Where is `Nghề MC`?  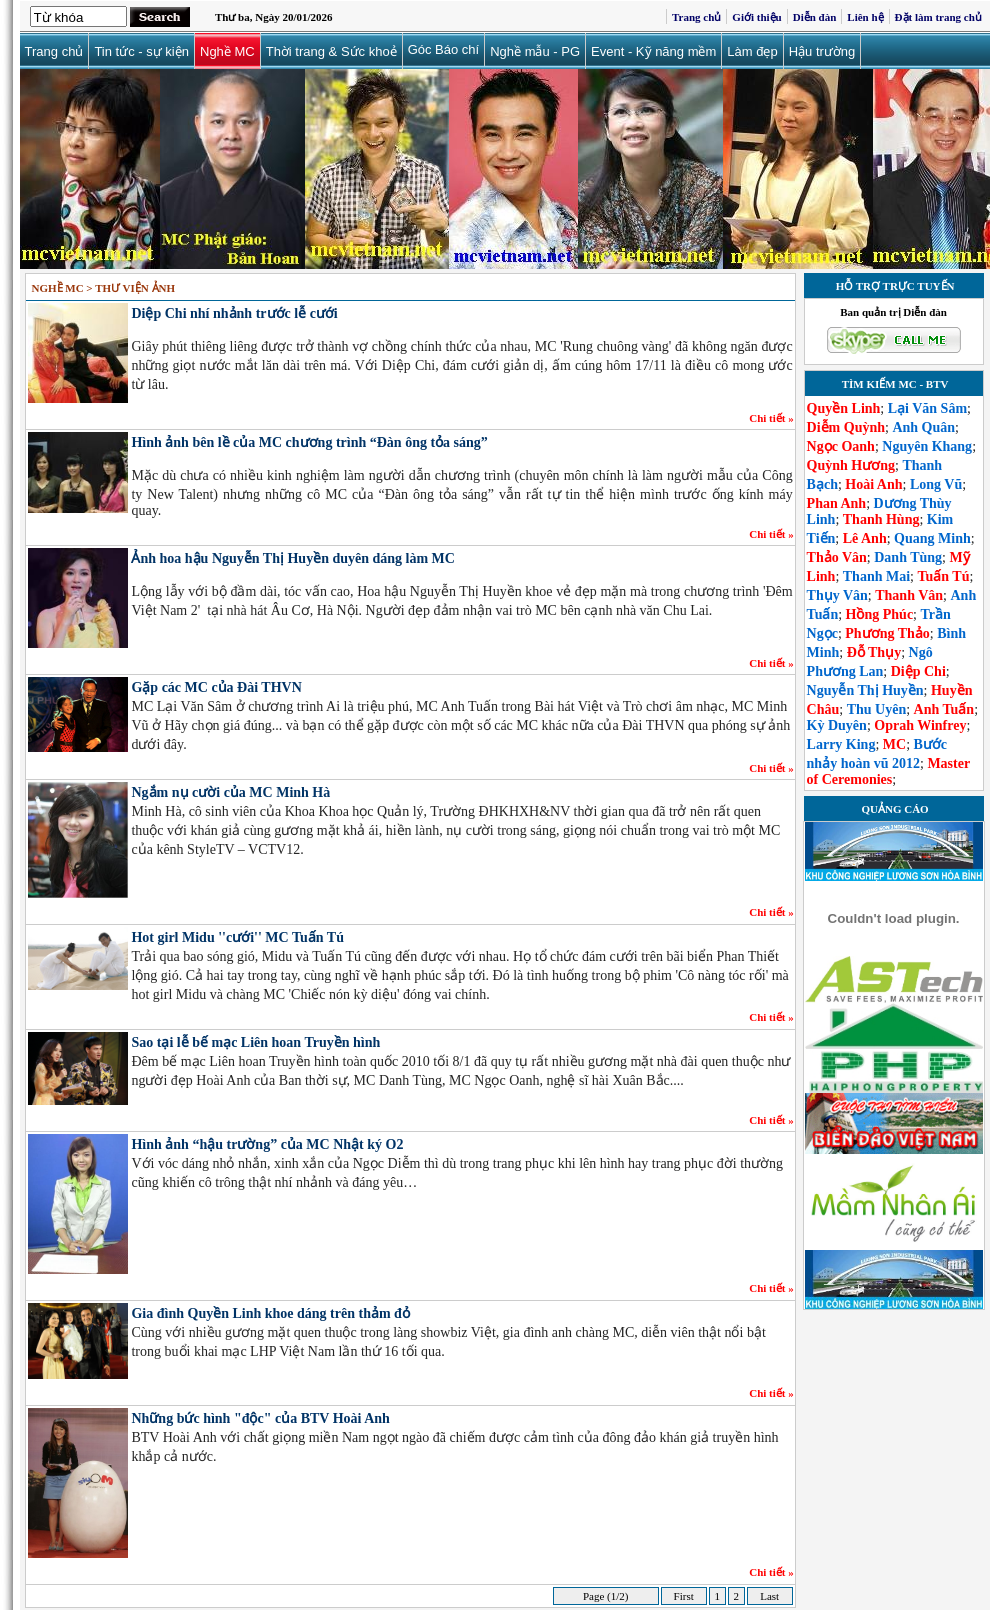 Nghề MC is located at coordinates (227, 51).